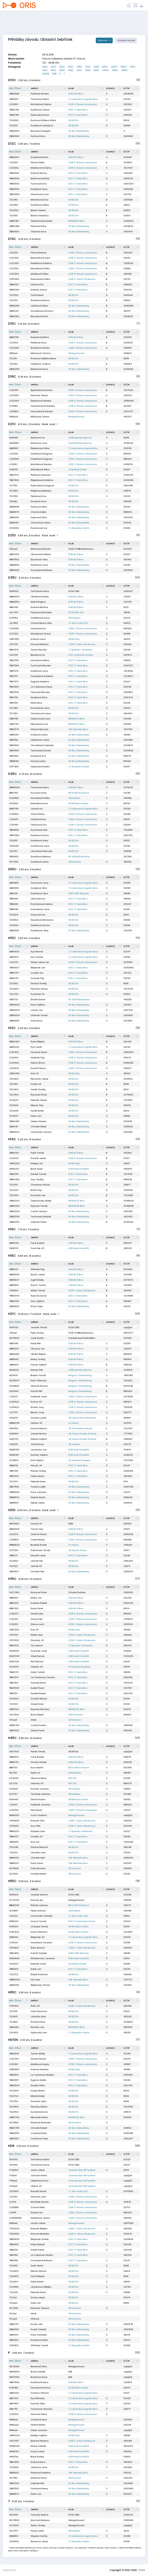 This screenshot has width=148, height=2576. I want to click on Králová Dana, so click(38, 2462).